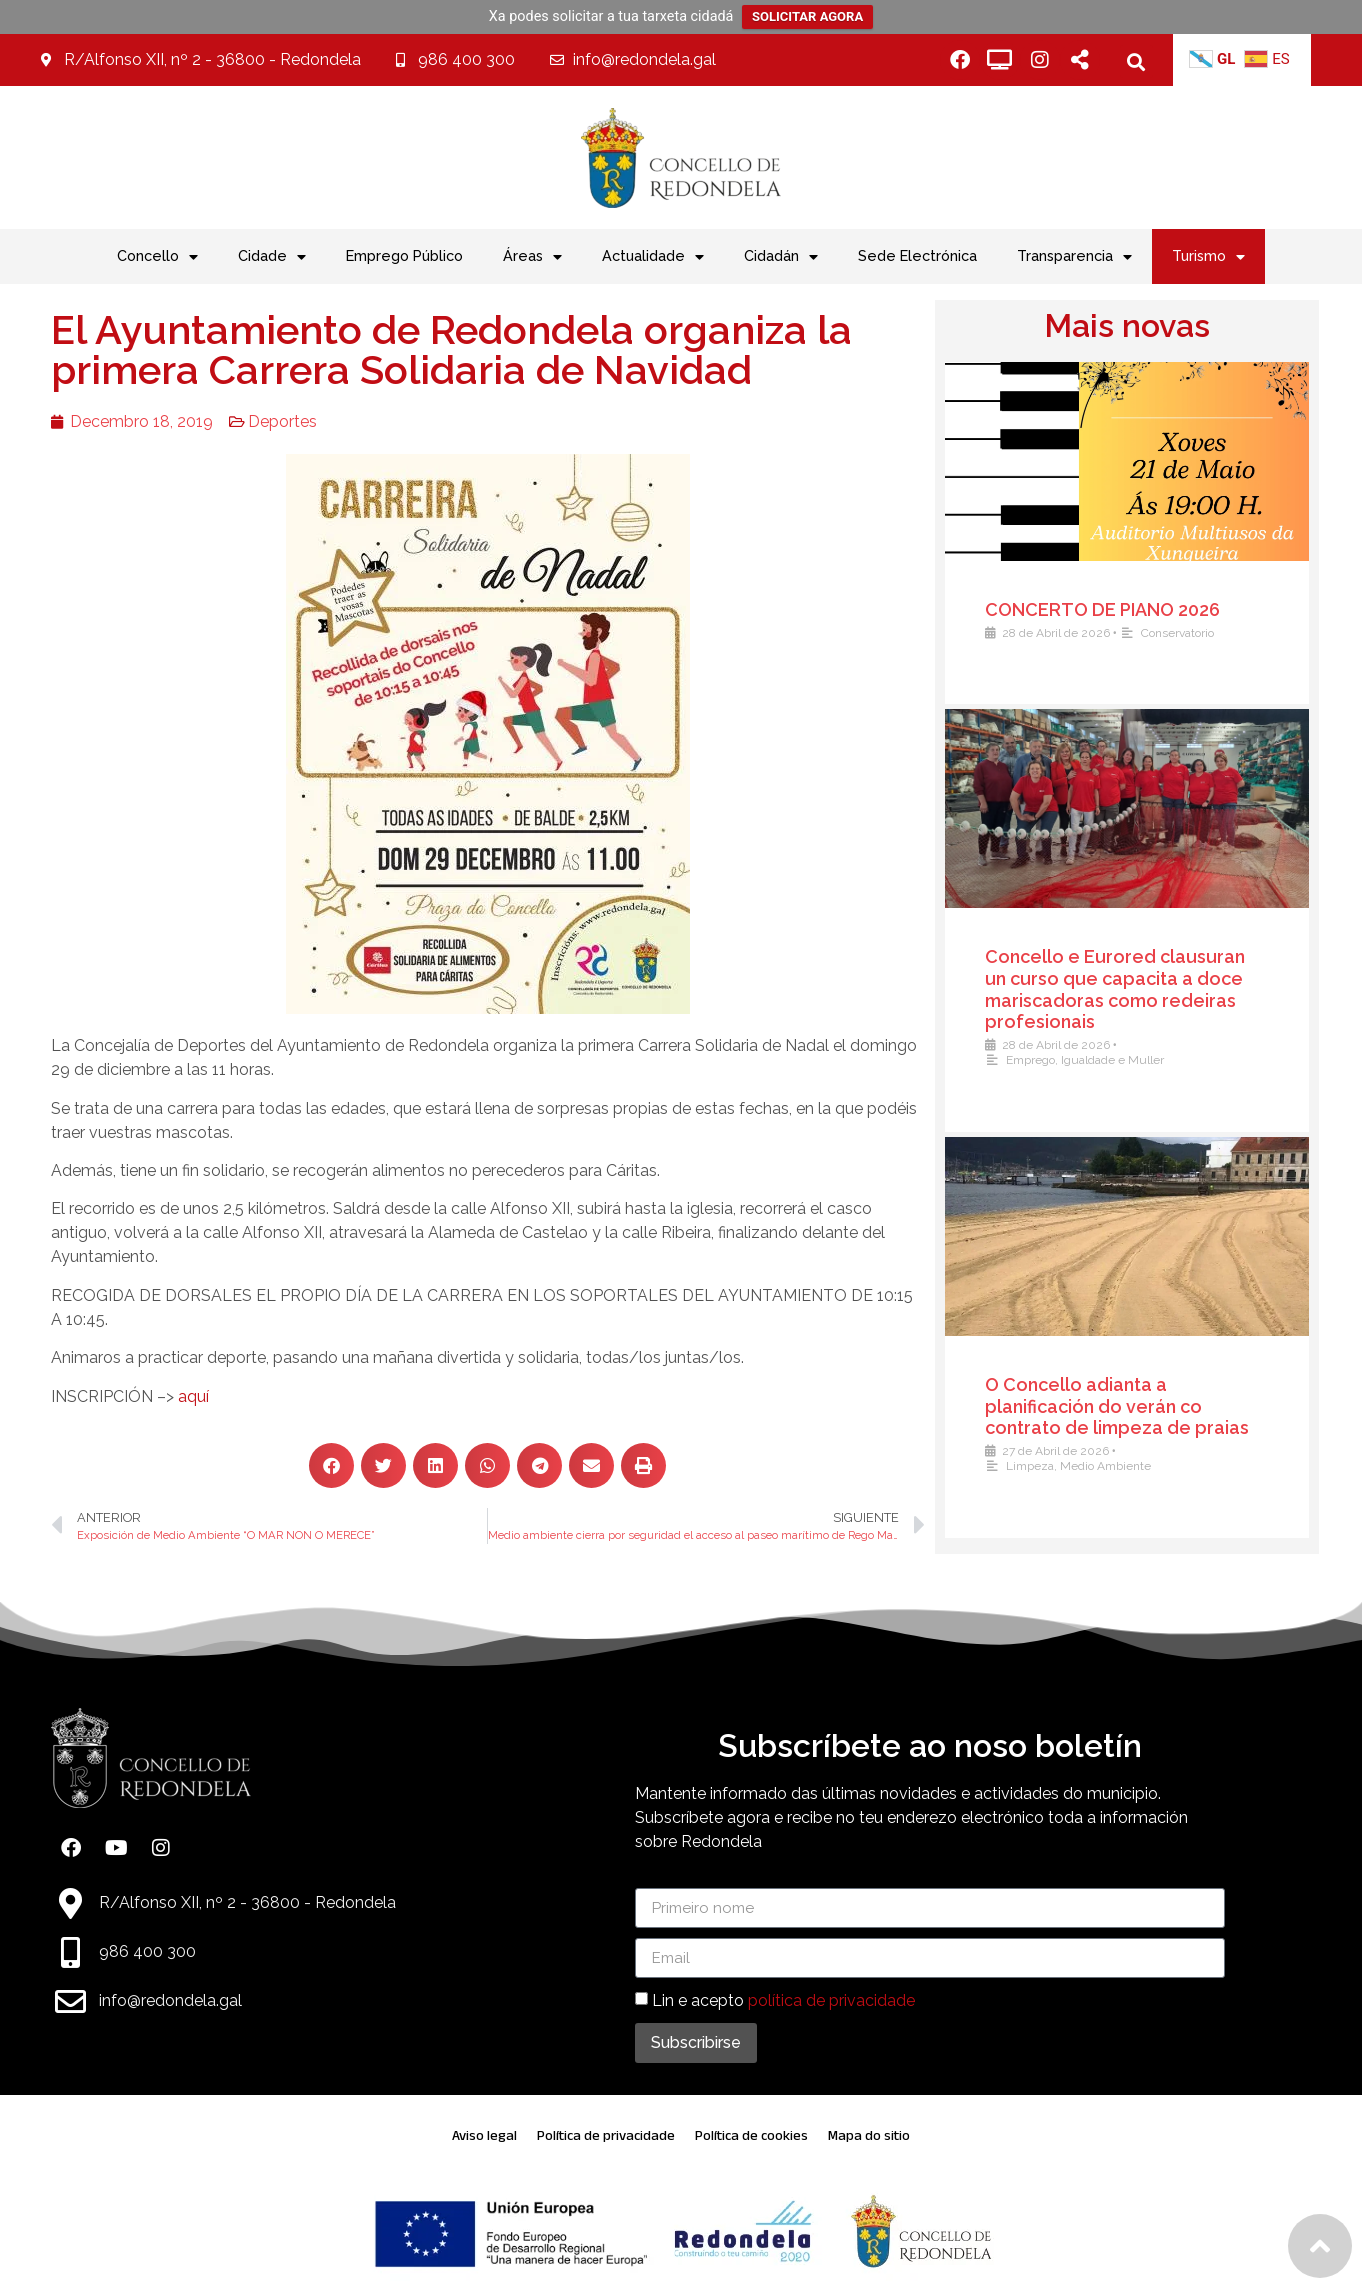 This screenshot has height=2295, width=1362. I want to click on Actualidade, so click(653, 257).